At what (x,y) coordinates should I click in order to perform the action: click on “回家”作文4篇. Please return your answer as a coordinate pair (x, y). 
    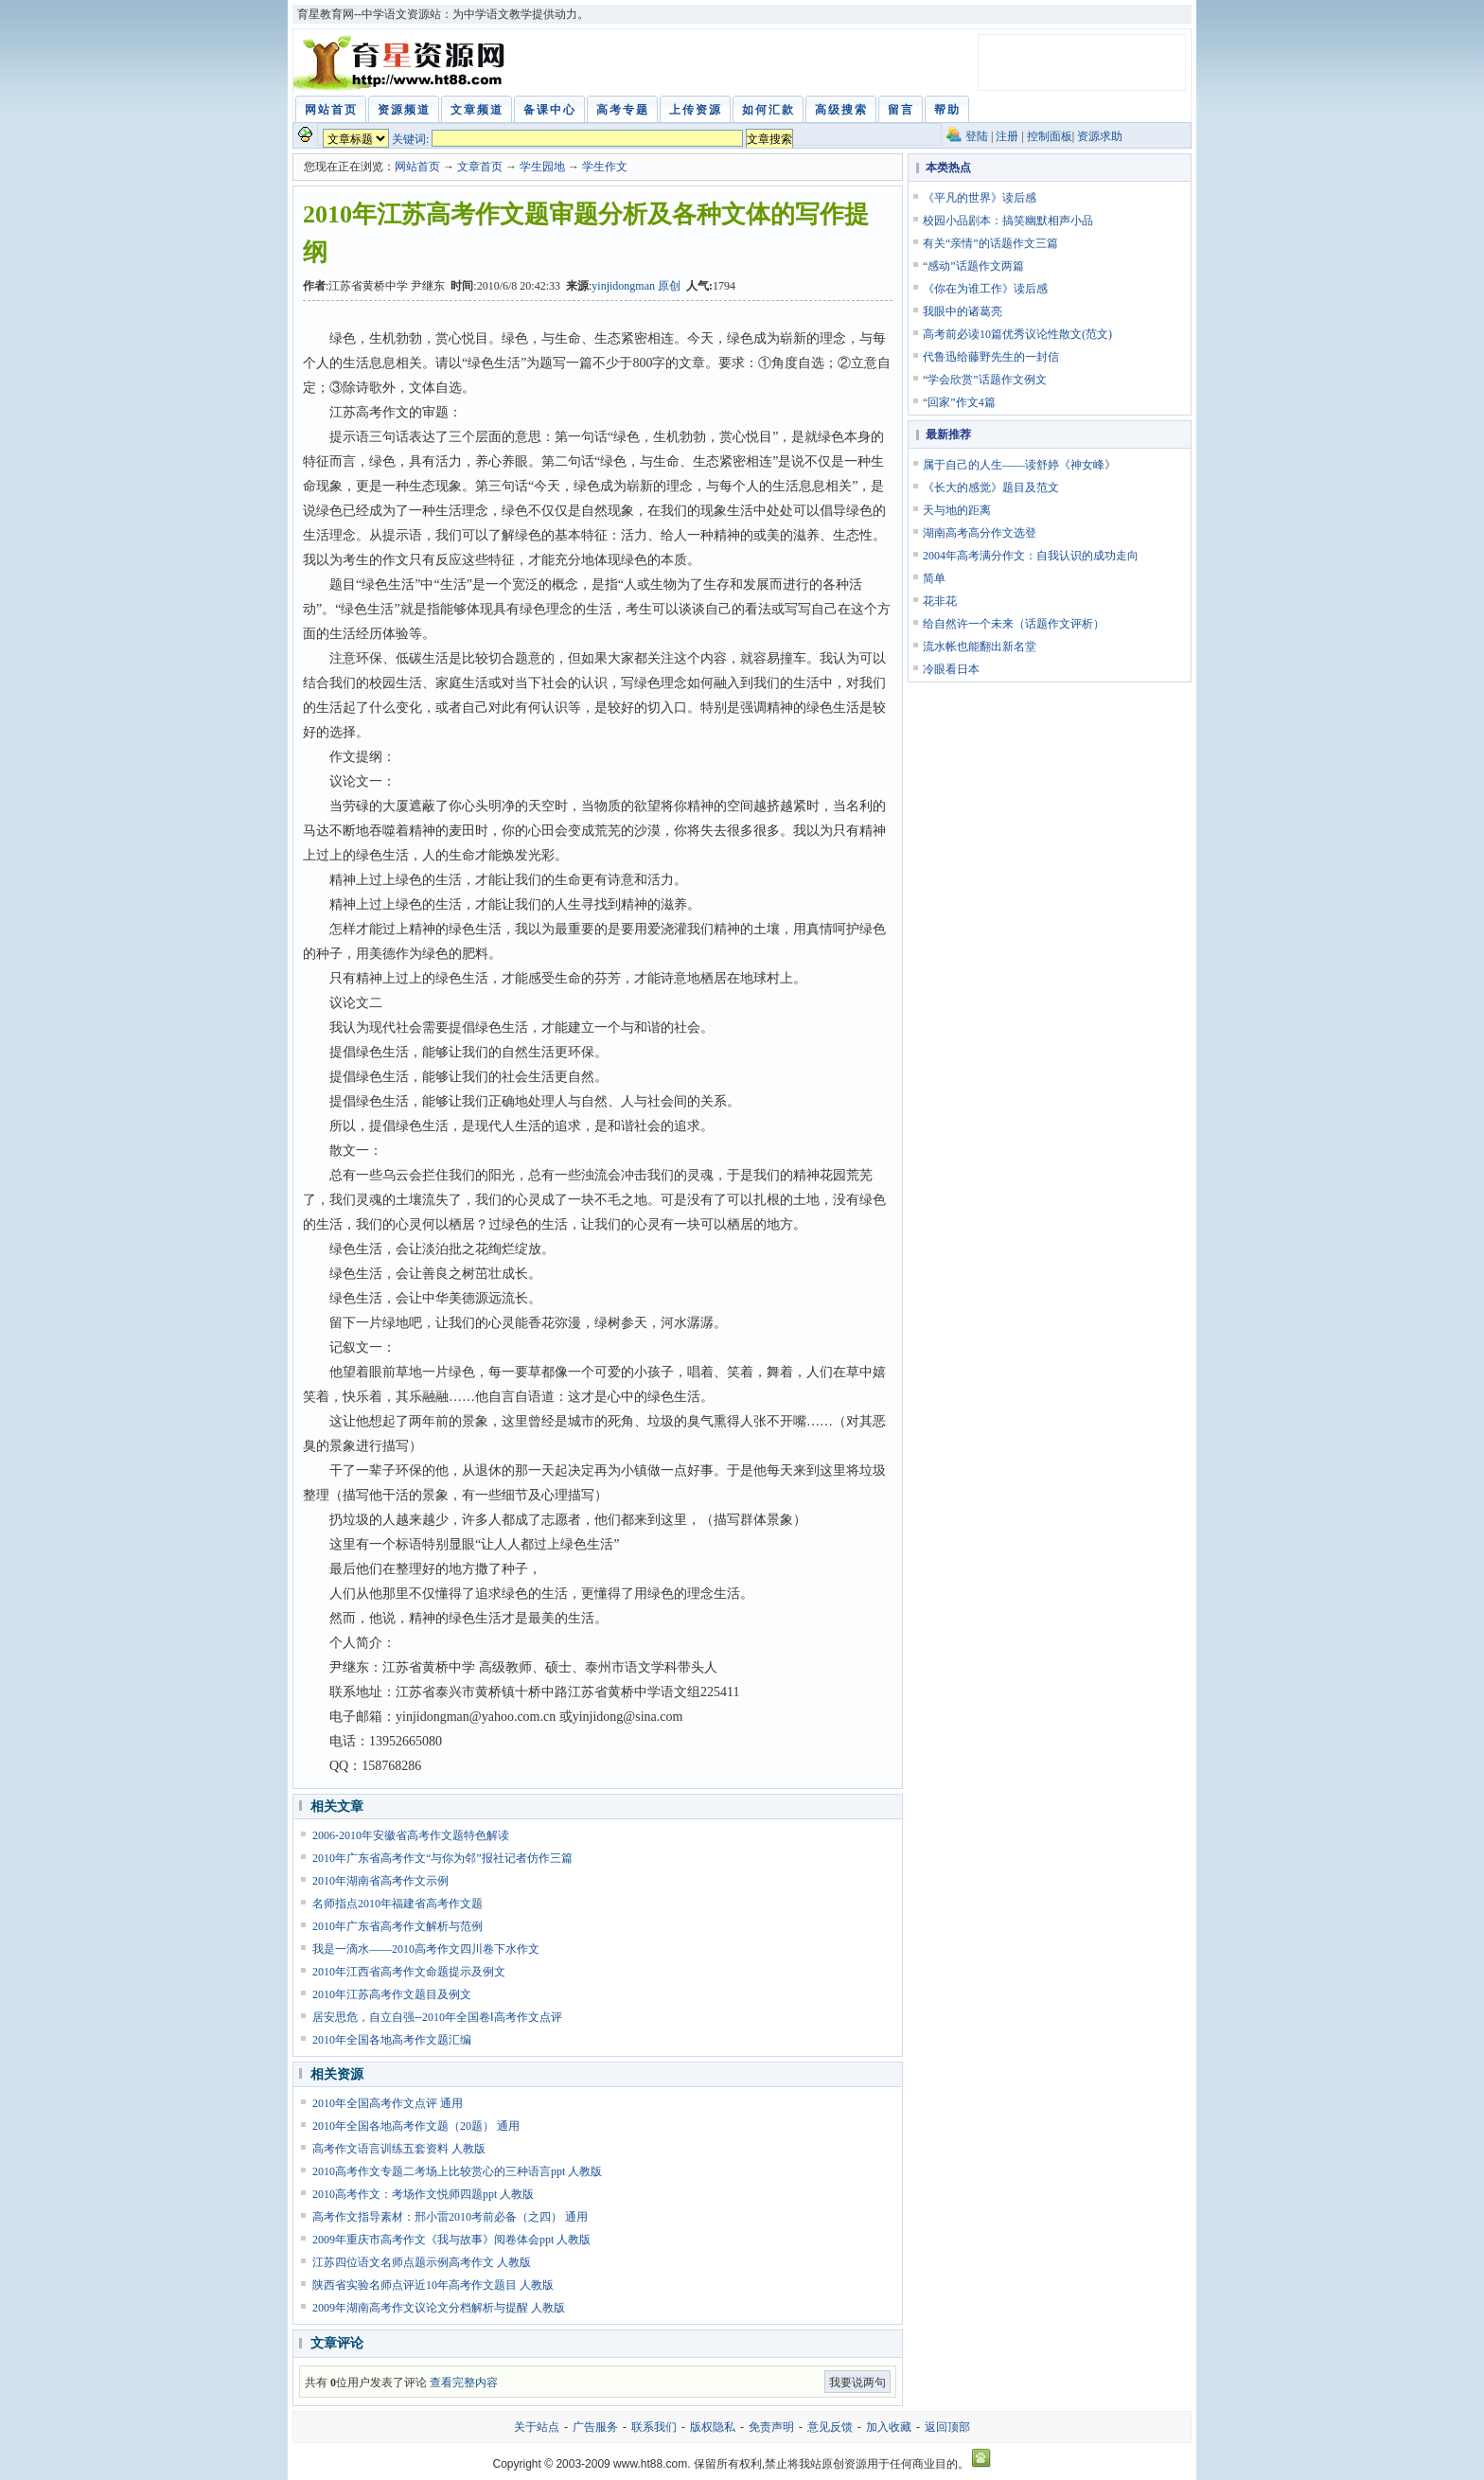
    Looking at the image, I should click on (959, 402).